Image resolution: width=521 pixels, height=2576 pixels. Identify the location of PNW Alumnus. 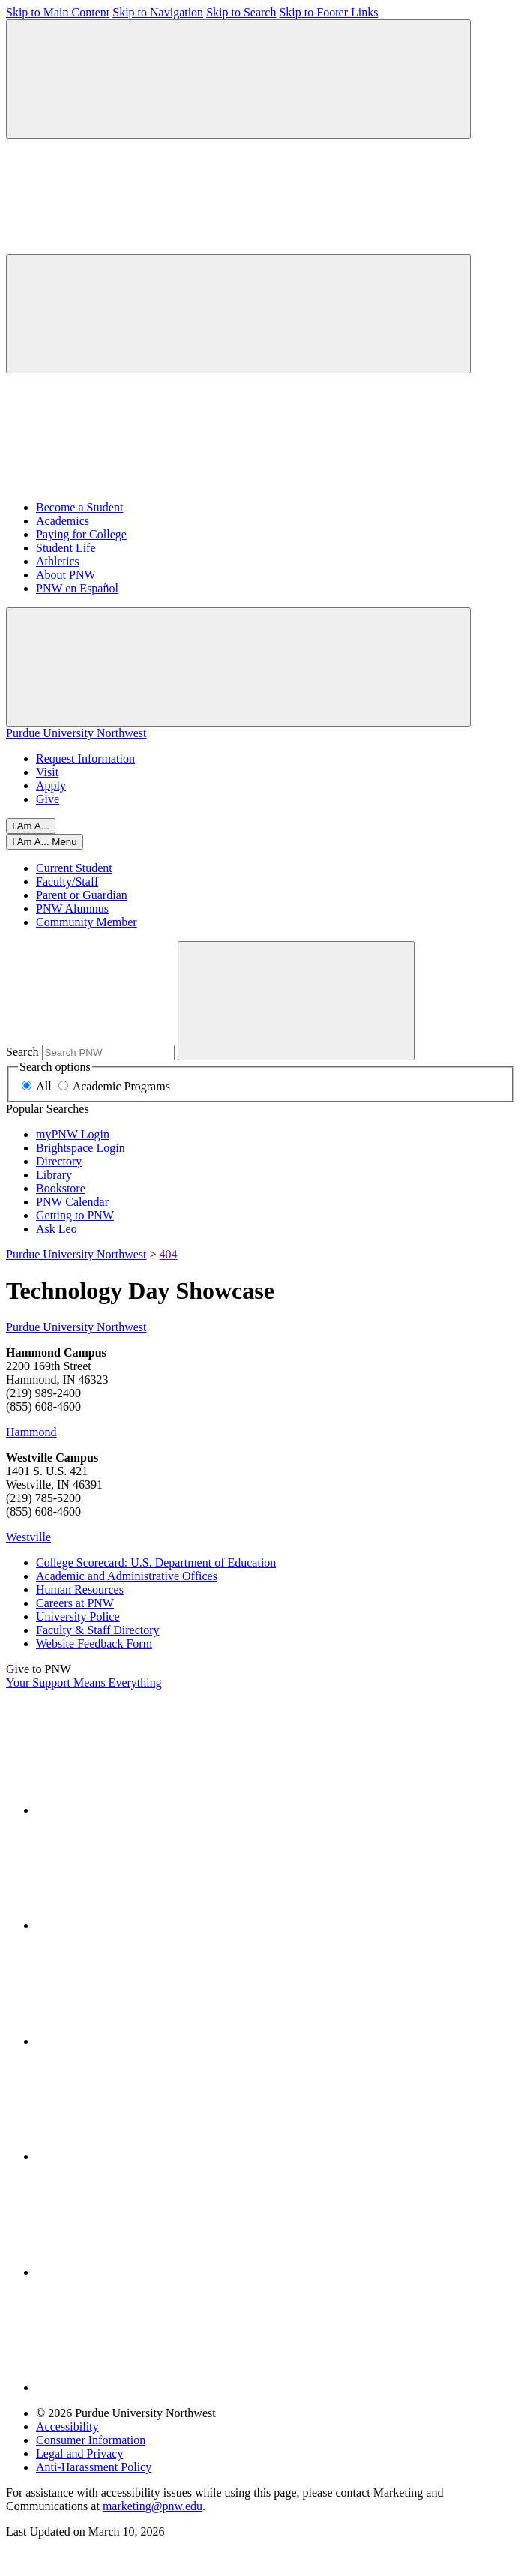
(72, 908).